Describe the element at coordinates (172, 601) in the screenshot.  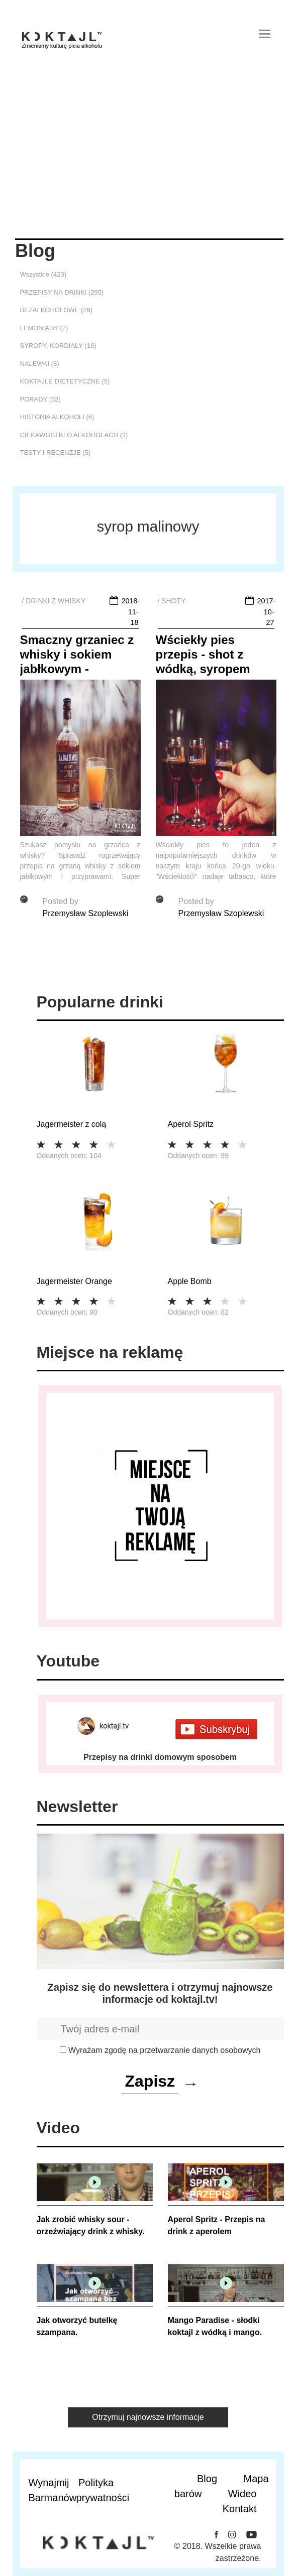
I see `/ SHOTY` at that location.